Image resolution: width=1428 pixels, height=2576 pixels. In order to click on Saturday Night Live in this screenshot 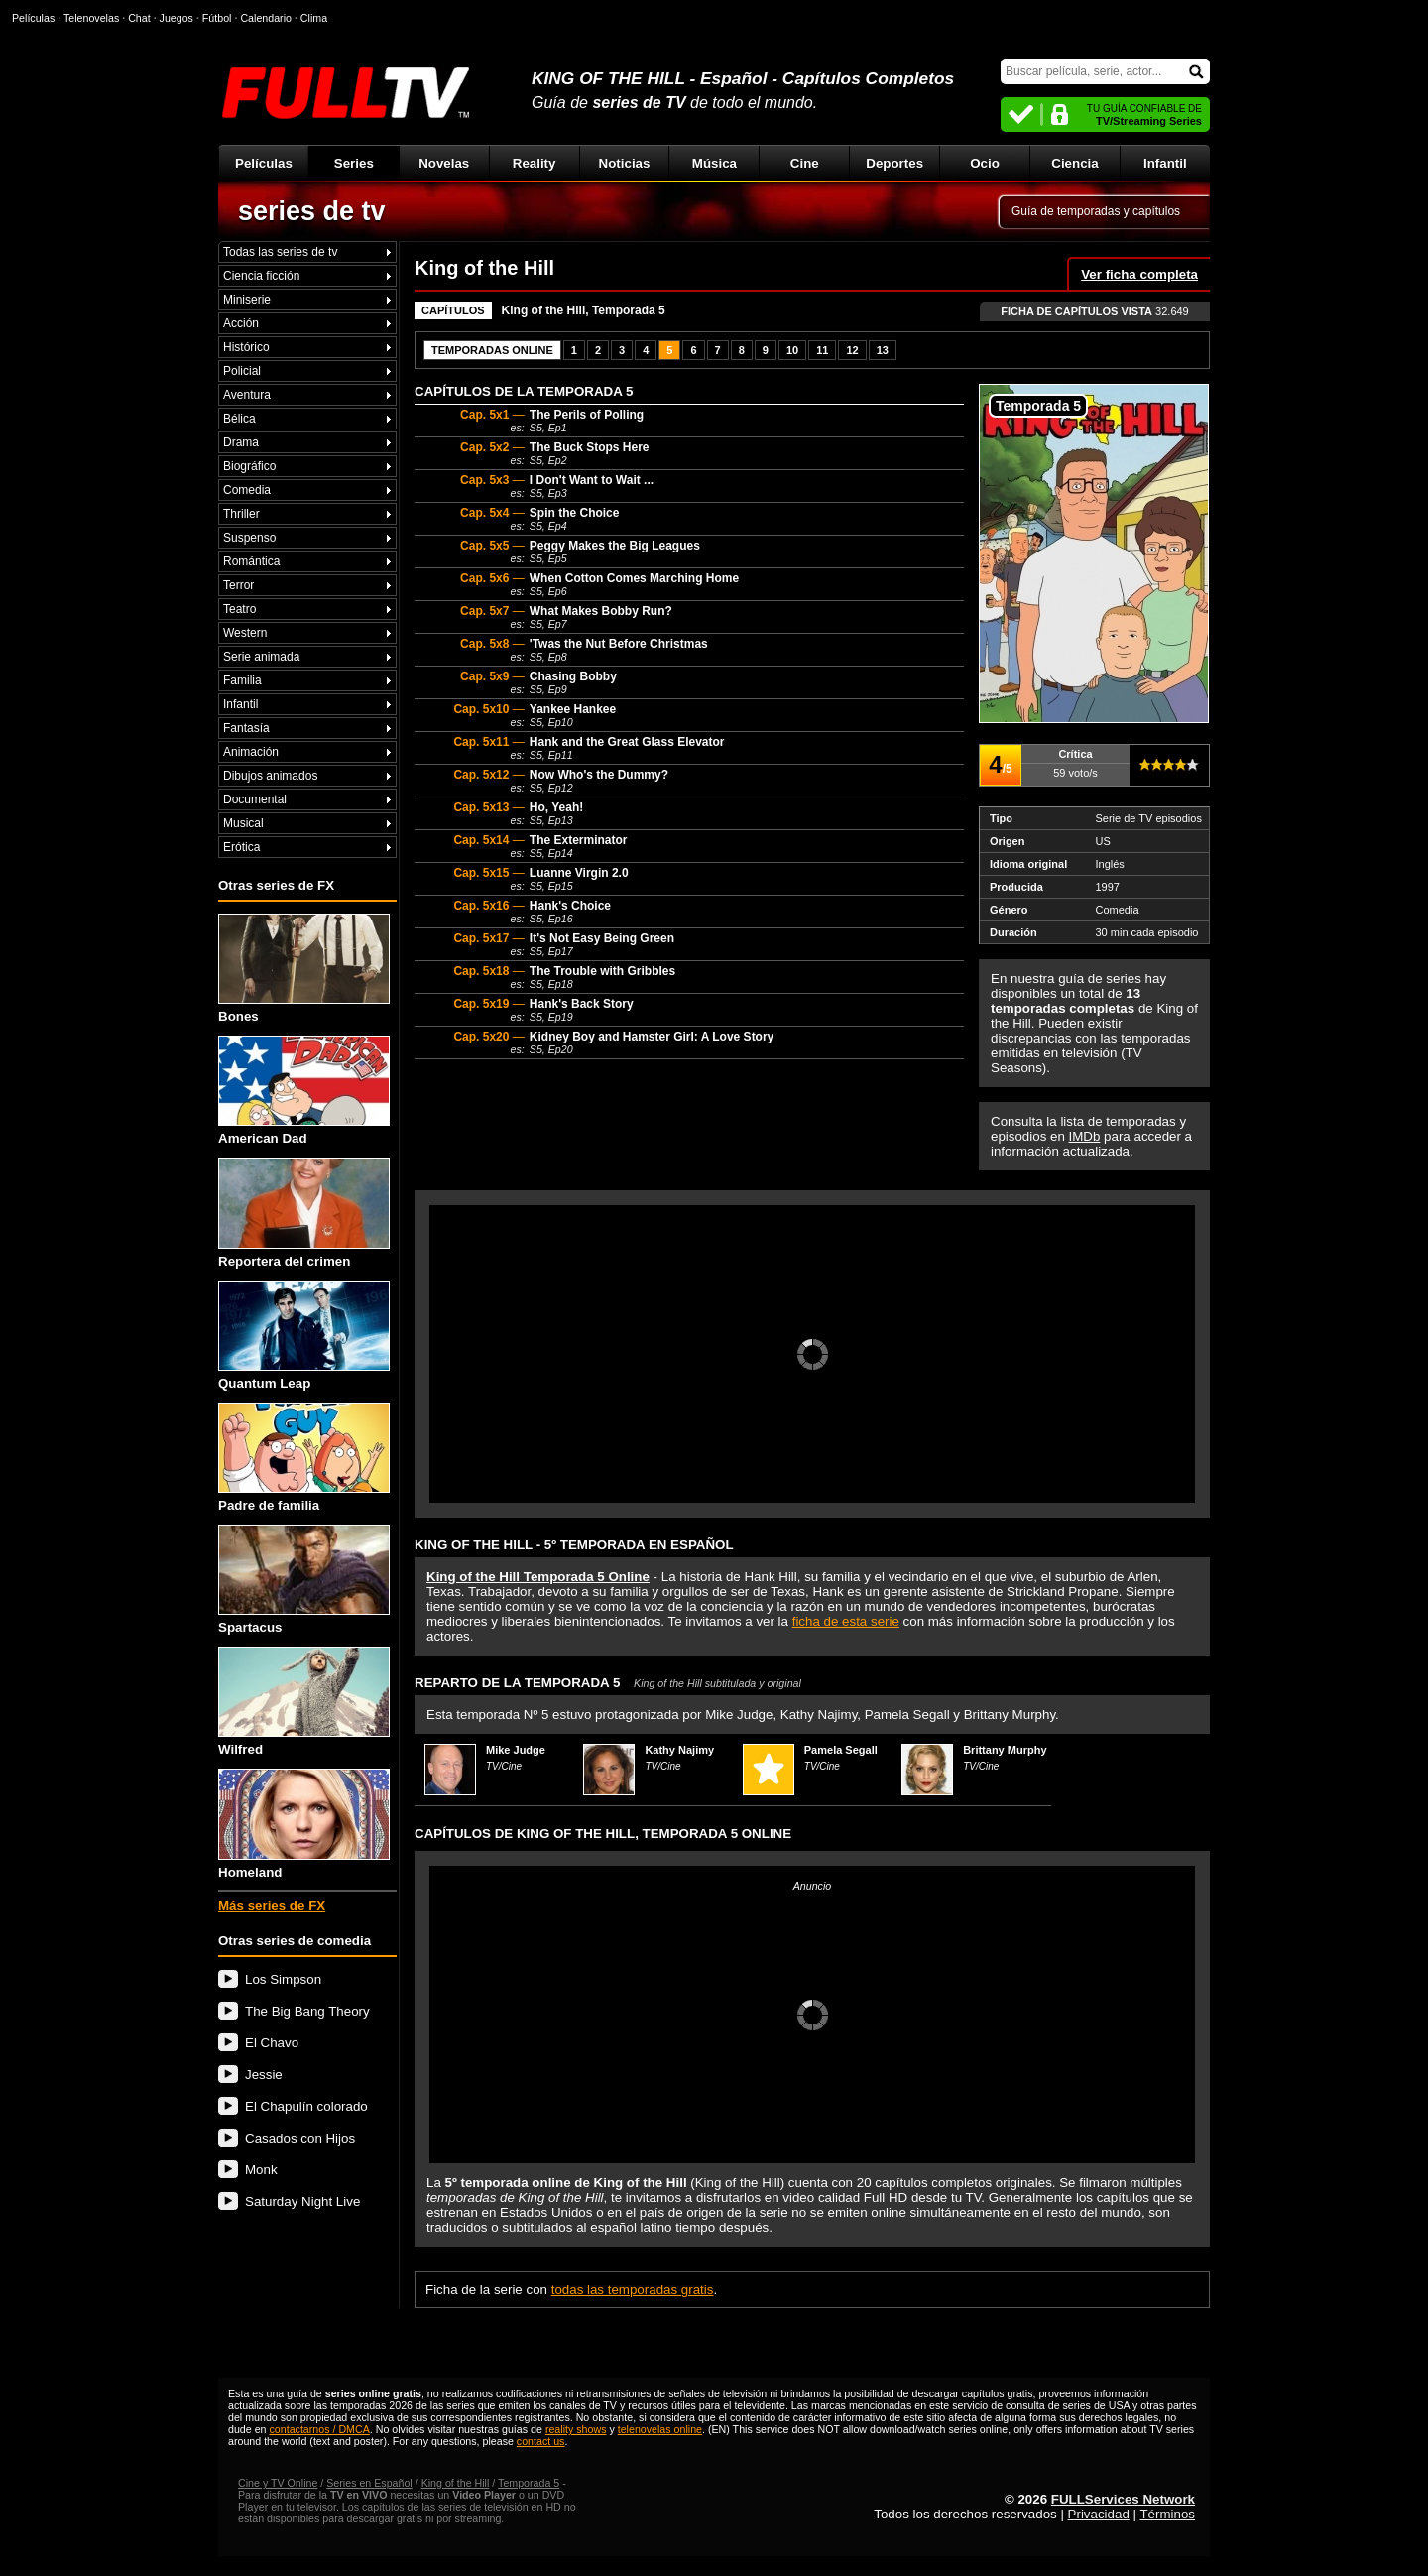, I will do `click(302, 2201)`.